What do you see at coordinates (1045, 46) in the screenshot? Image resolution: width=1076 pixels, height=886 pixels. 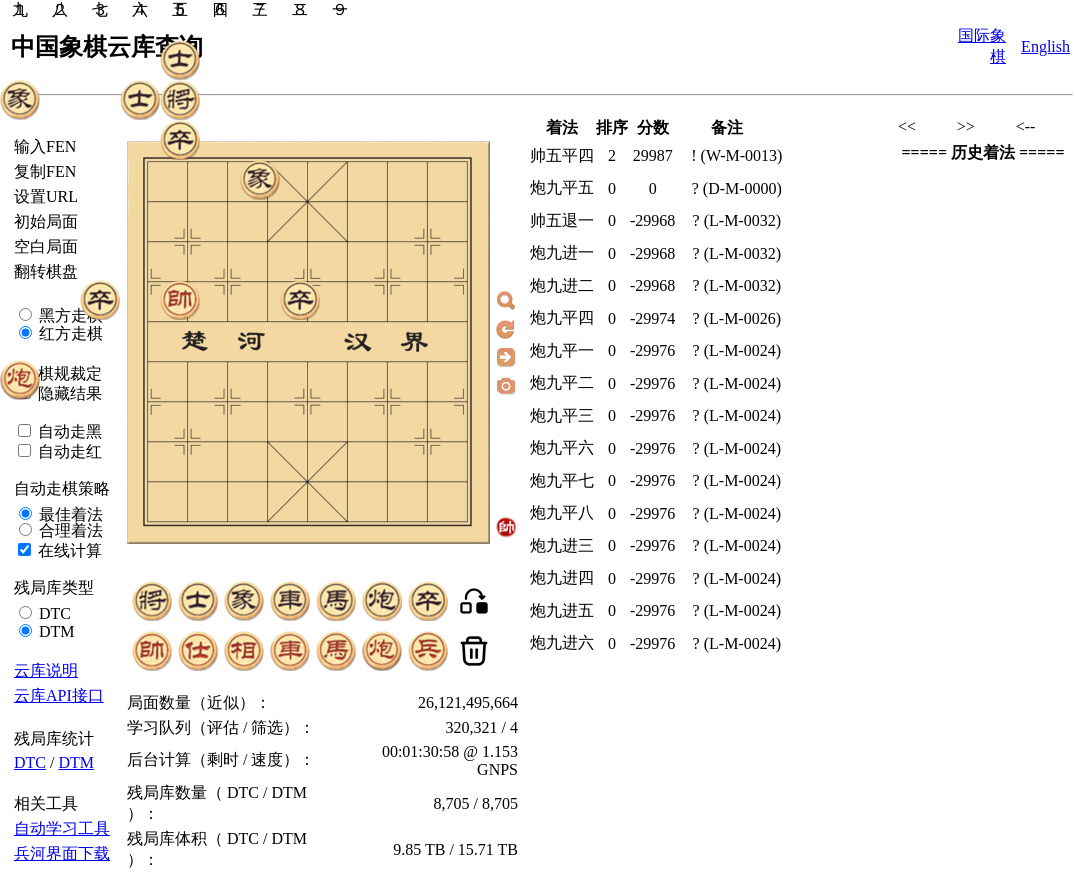 I see `English` at bounding box center [1045, 46].